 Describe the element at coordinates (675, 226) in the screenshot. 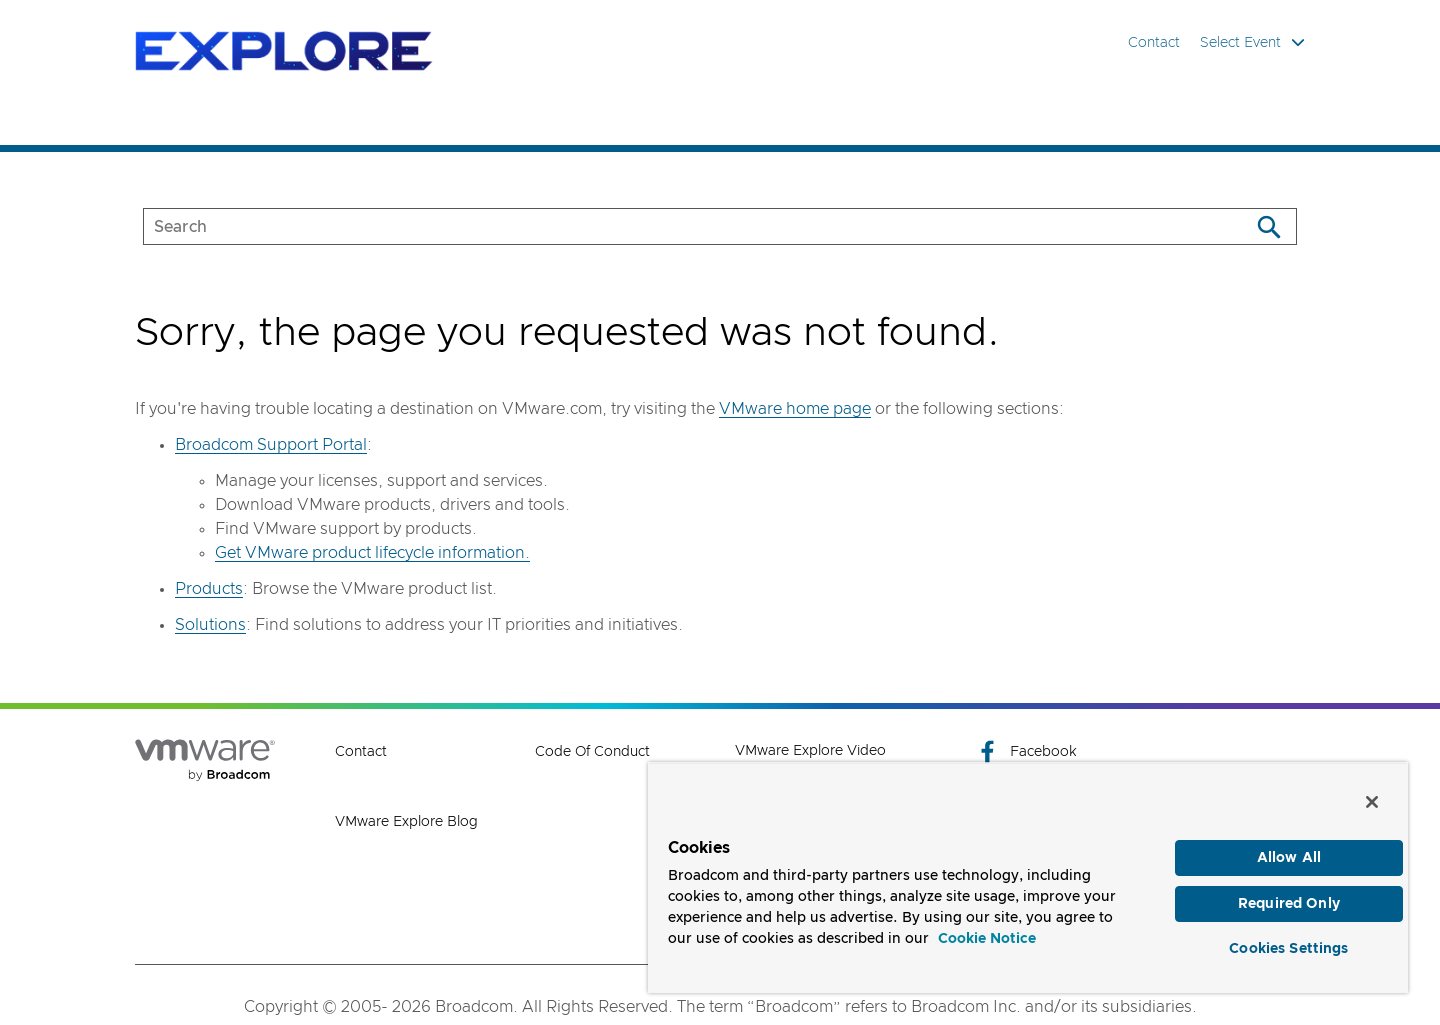

I see `[SEARCH]` at that location.